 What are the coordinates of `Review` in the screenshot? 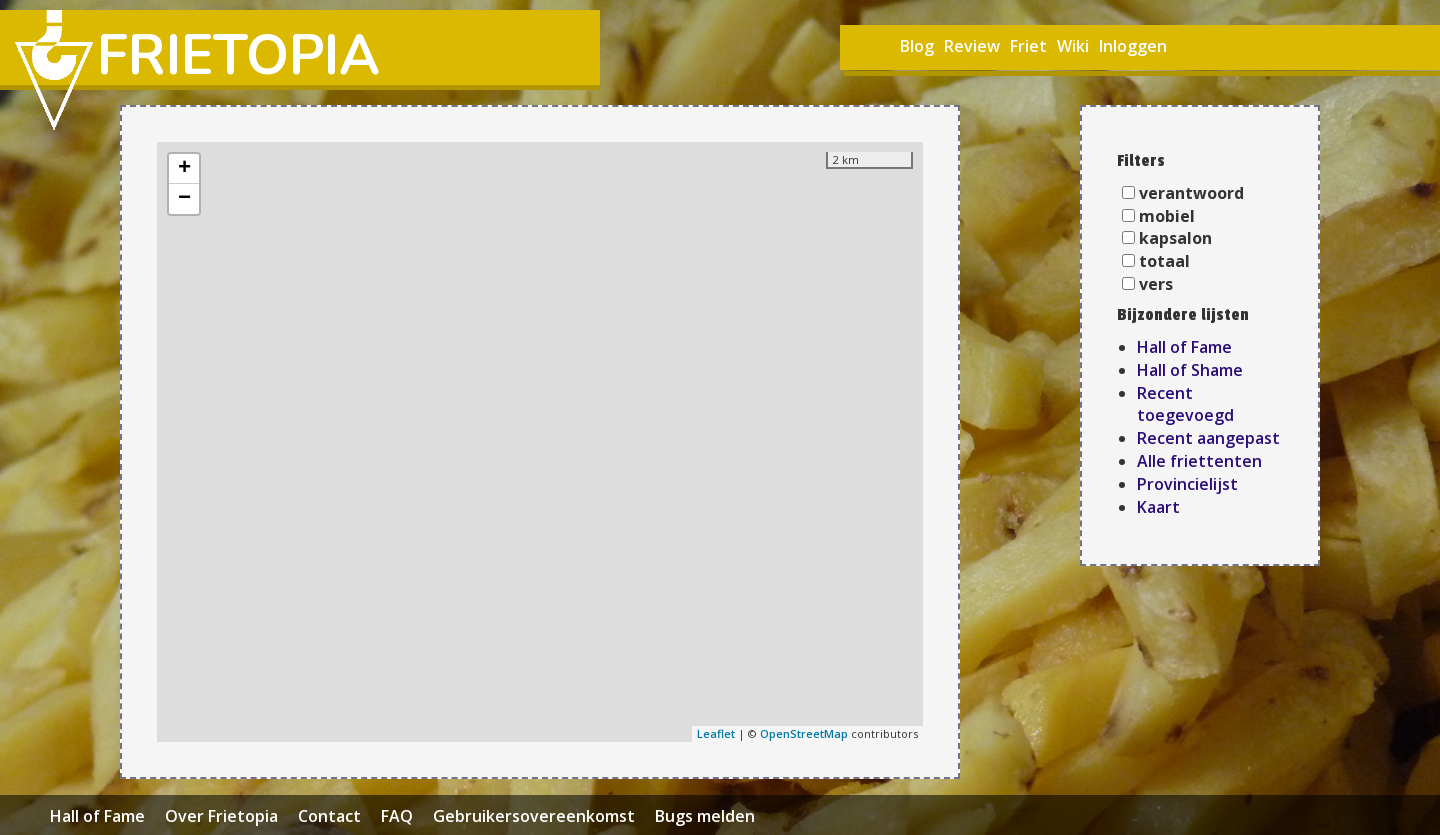 It's located at (972, 46).